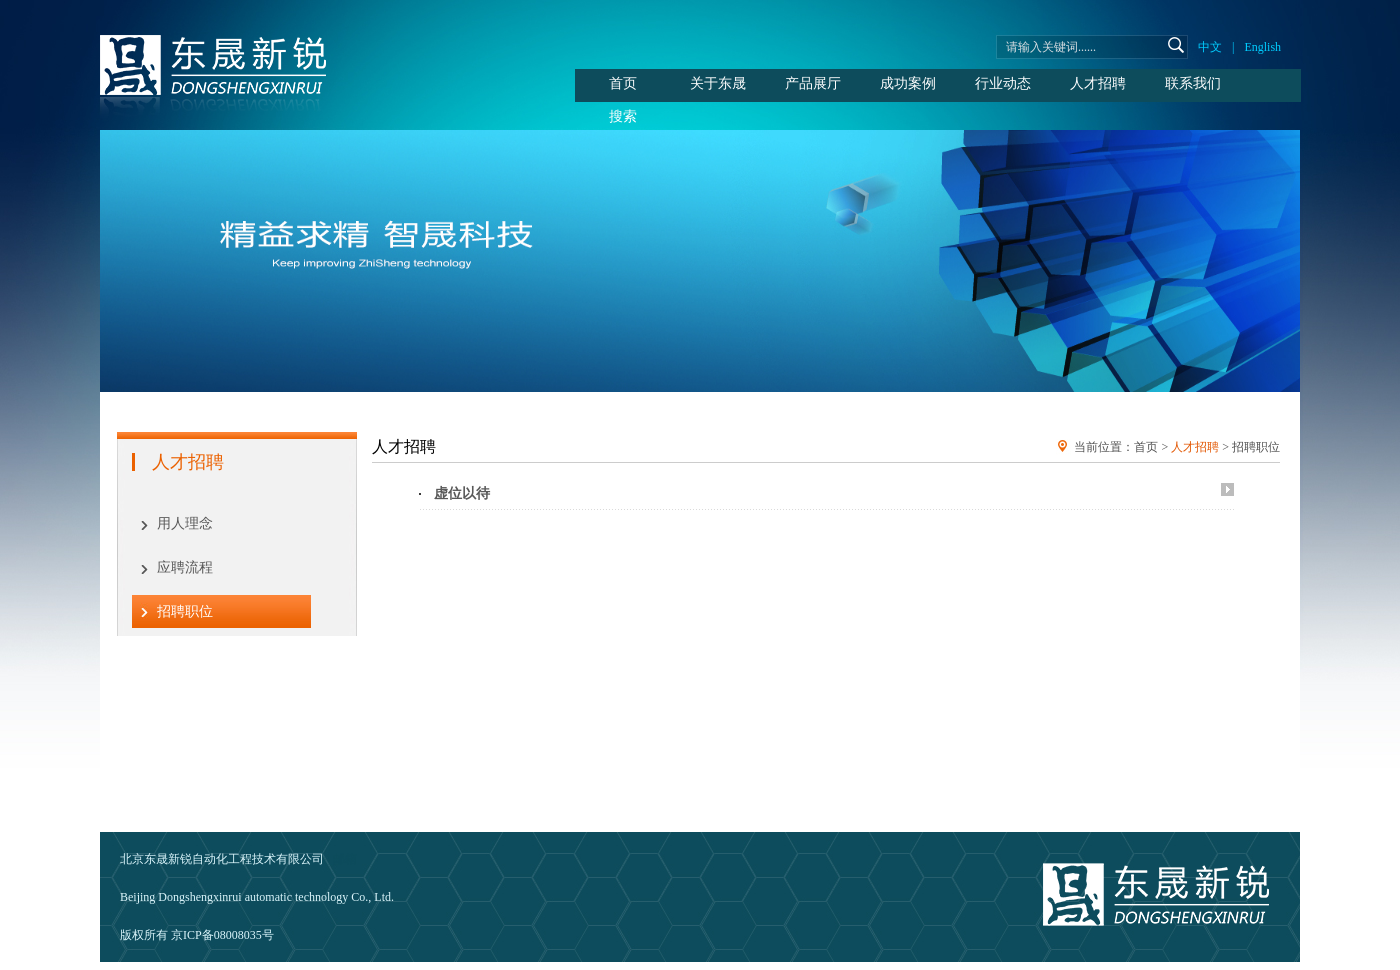 The width and height of the screenshot is (1400, 970). What do you see at coordinates (623, 116) in the screenshot?
I see `搜索` at bounding box center [623, 116].